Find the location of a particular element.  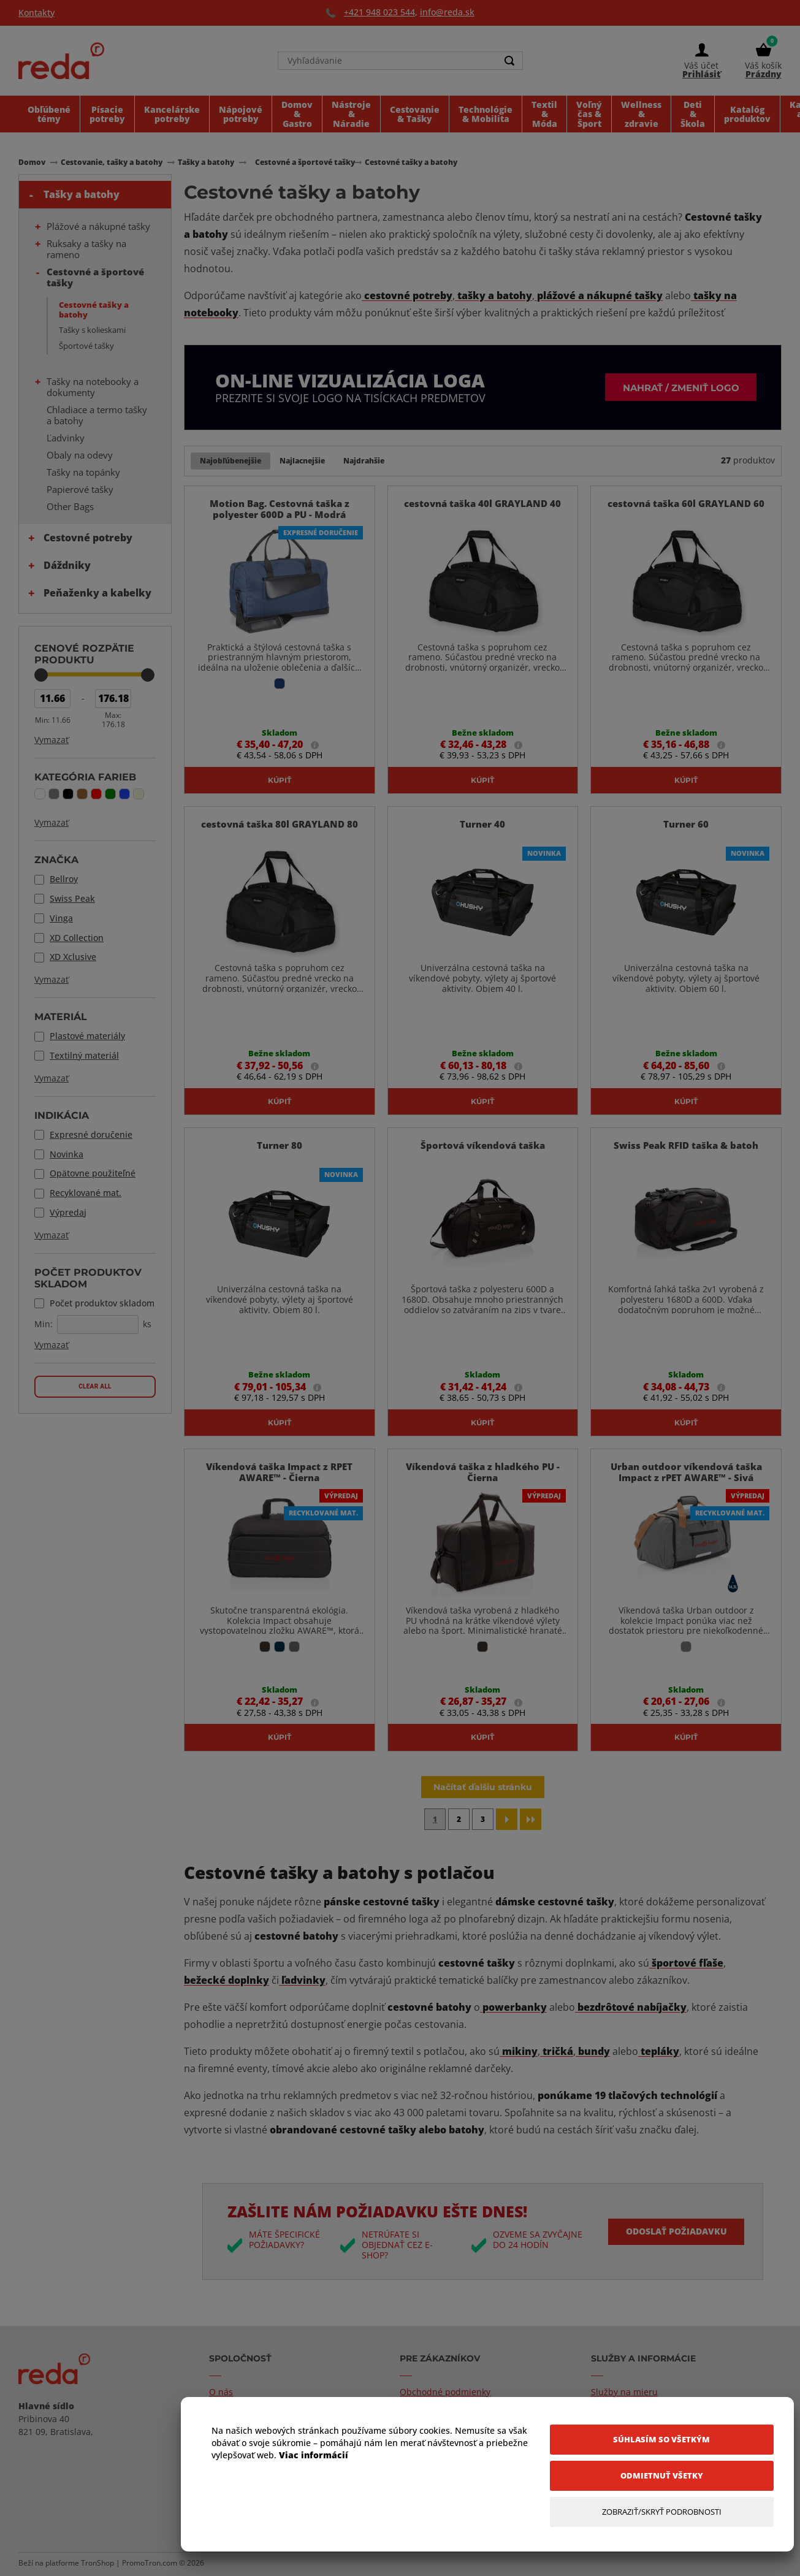

Plážové a nákupné tašky is located at coordinates (98, 226).